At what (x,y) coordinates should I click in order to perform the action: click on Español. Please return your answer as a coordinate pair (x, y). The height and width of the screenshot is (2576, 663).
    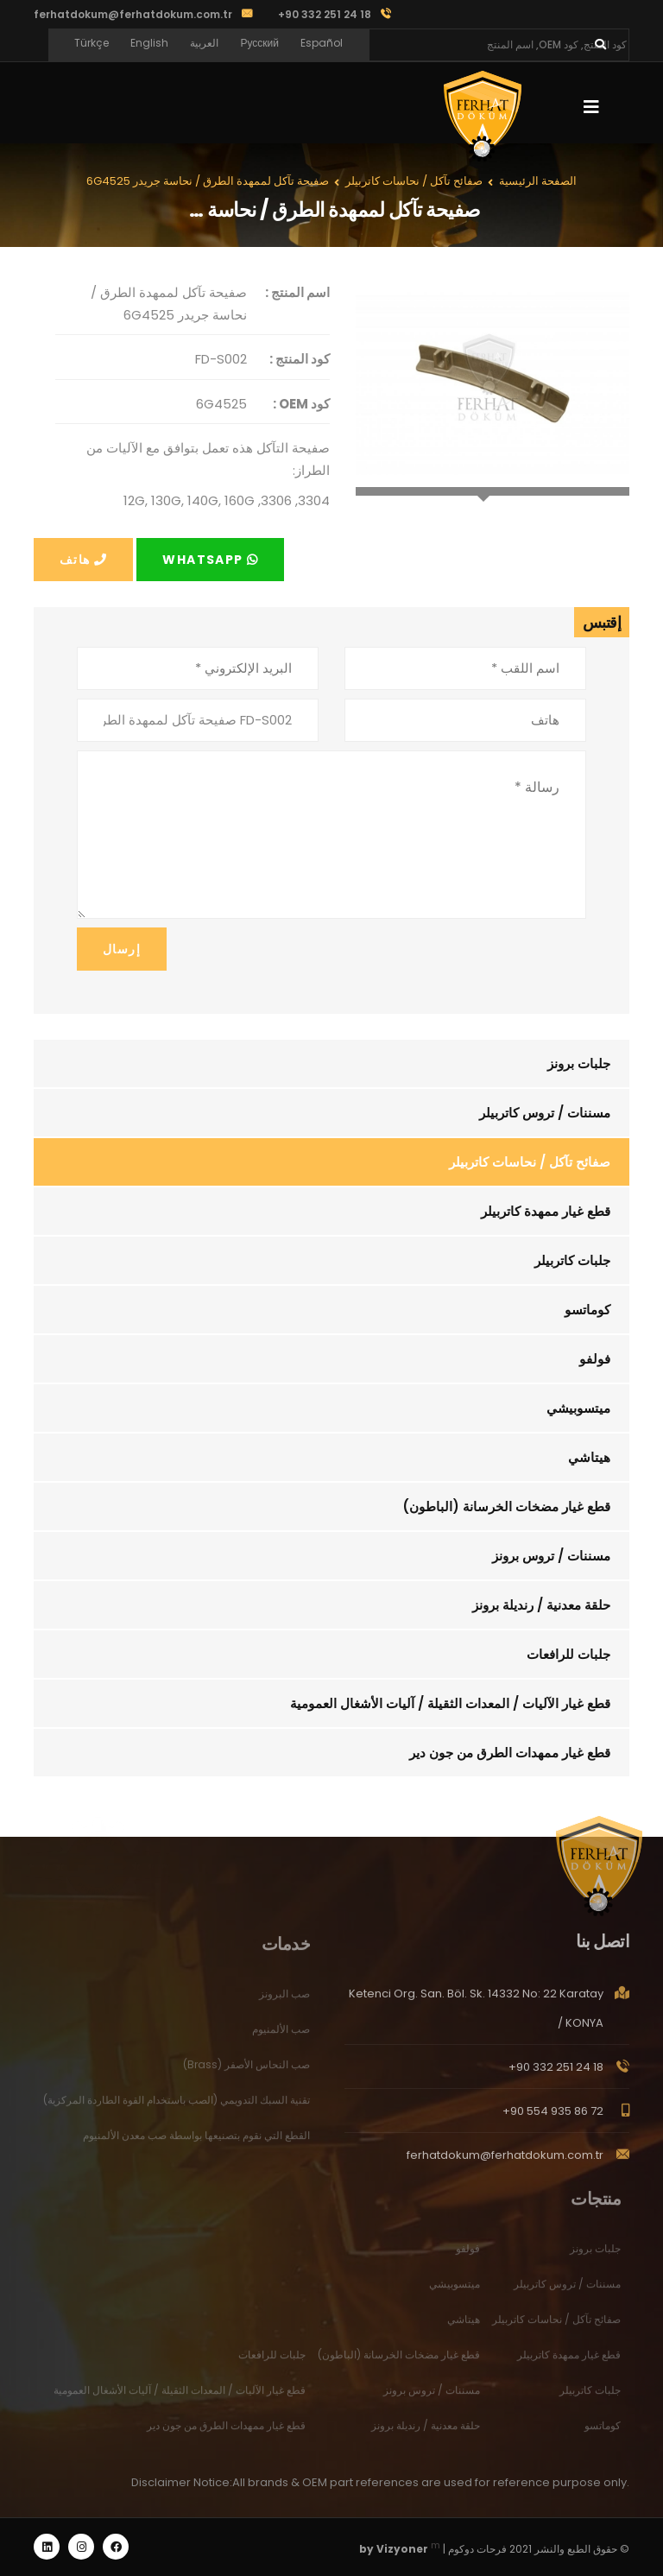
    Looking at the image, I should click on (321, 42).